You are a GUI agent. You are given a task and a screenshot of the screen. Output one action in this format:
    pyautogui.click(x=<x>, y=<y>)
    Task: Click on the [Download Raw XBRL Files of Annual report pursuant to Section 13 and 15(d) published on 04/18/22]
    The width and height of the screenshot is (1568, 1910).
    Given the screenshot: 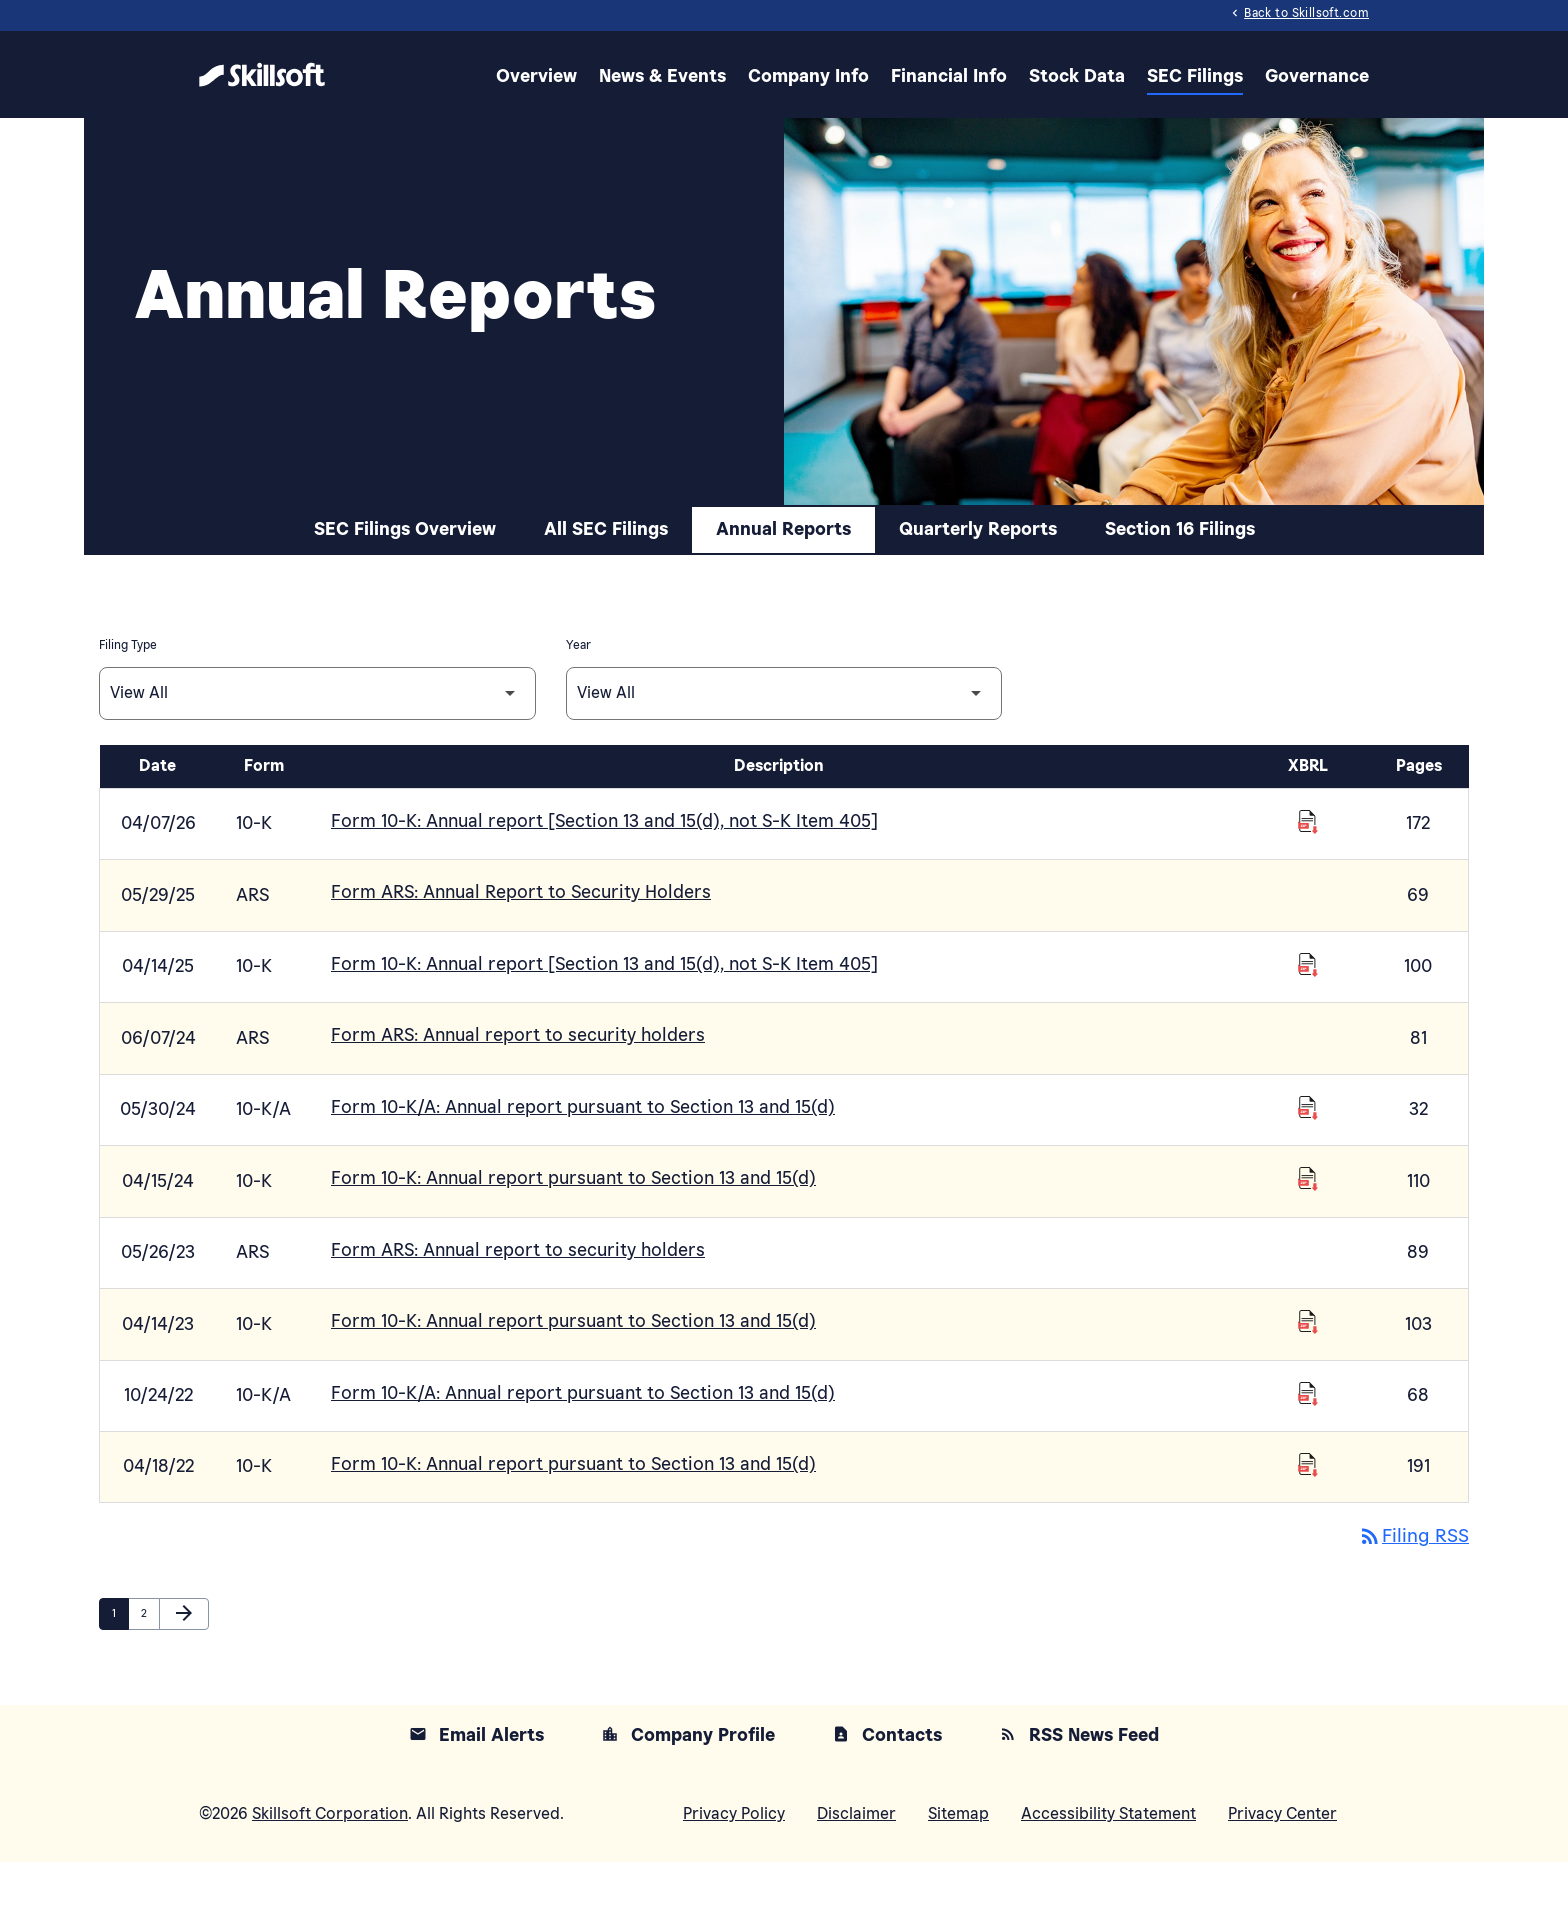 What is the action you would take?
    pyautogui.click(x=1308, y=1517)
    